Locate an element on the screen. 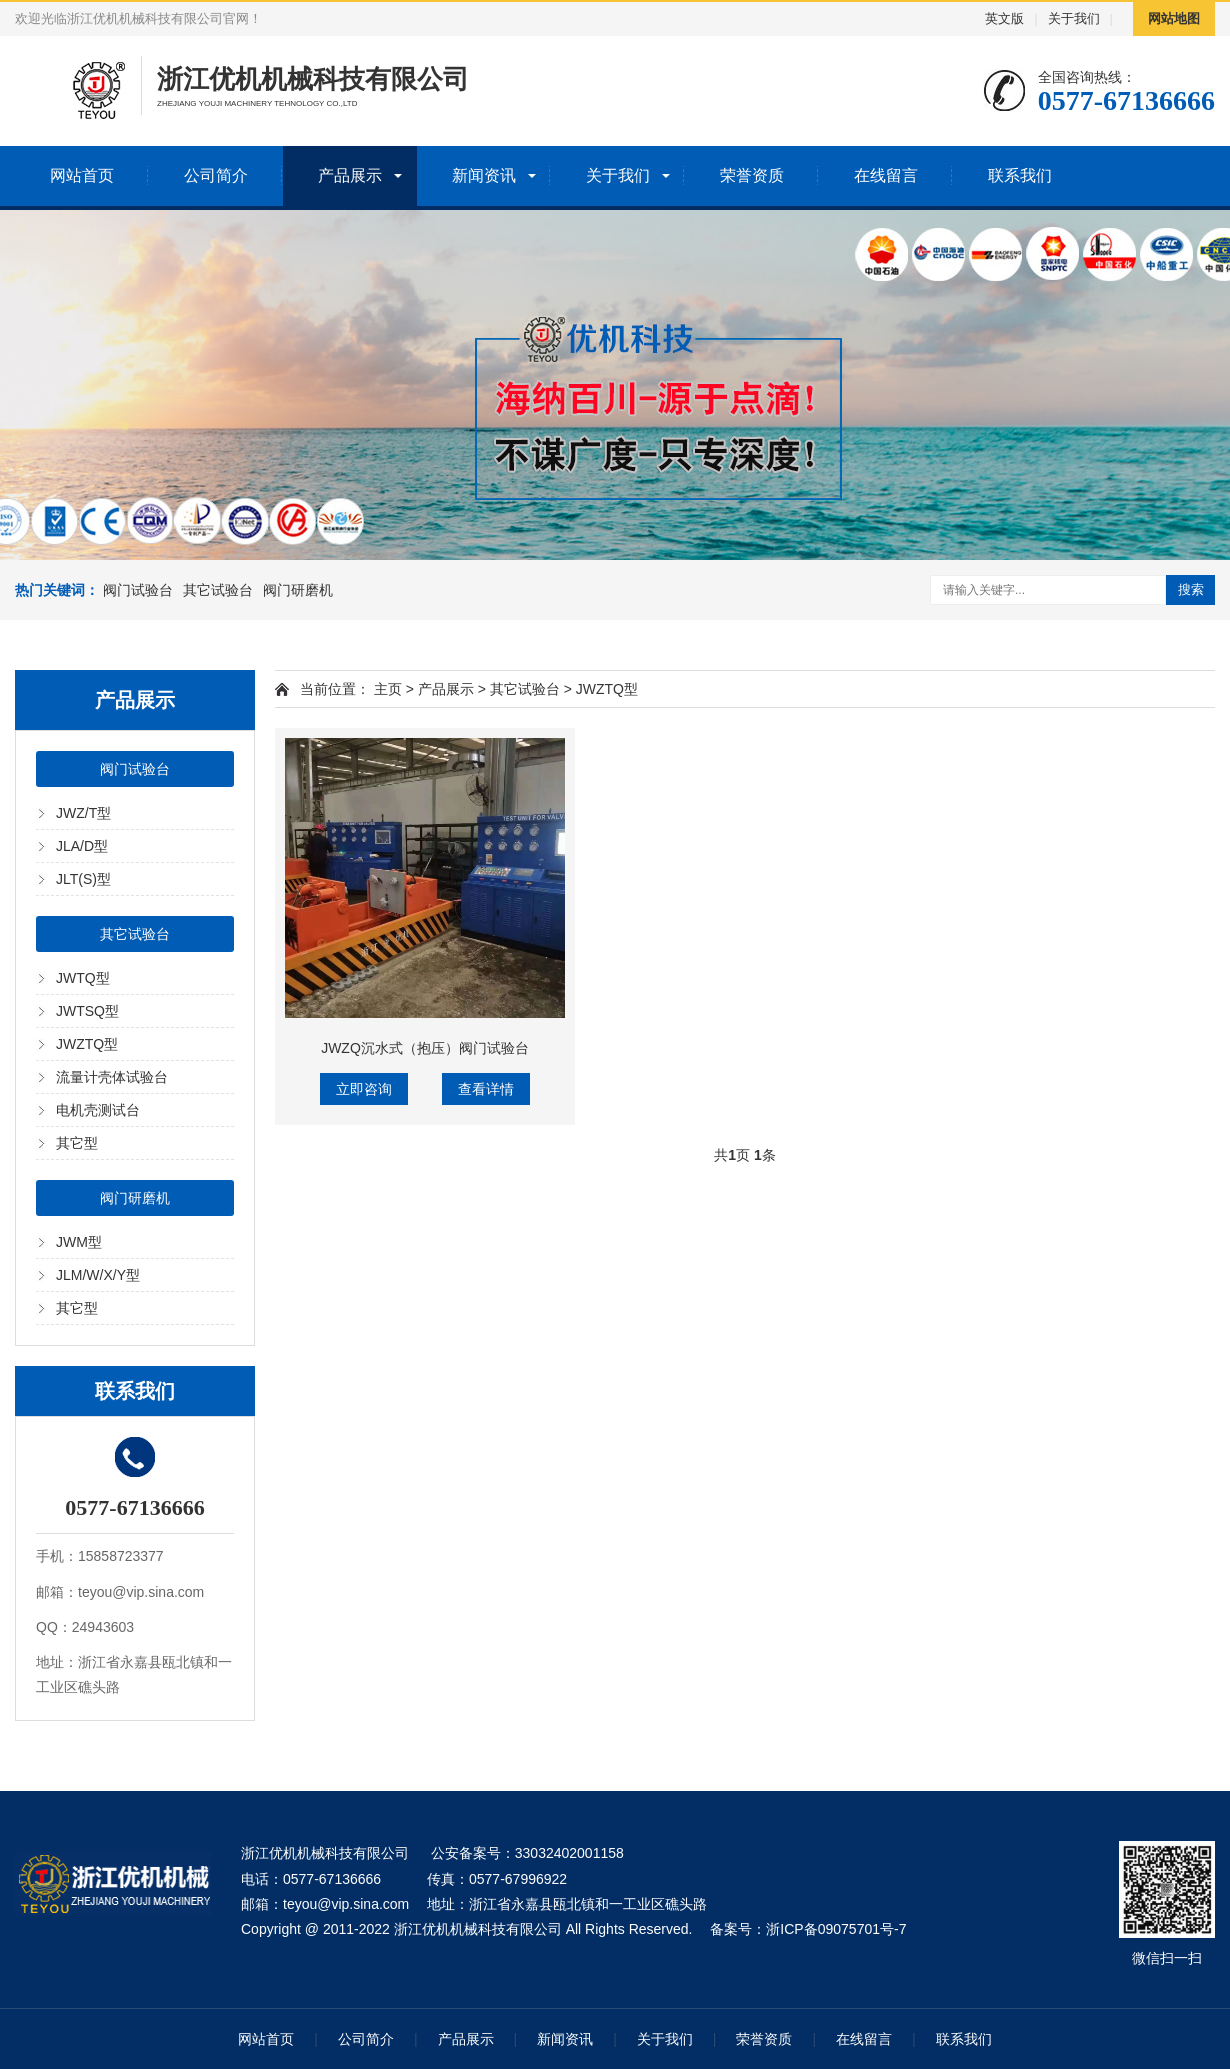  JWM型 is located at coordinates (79, 1242).